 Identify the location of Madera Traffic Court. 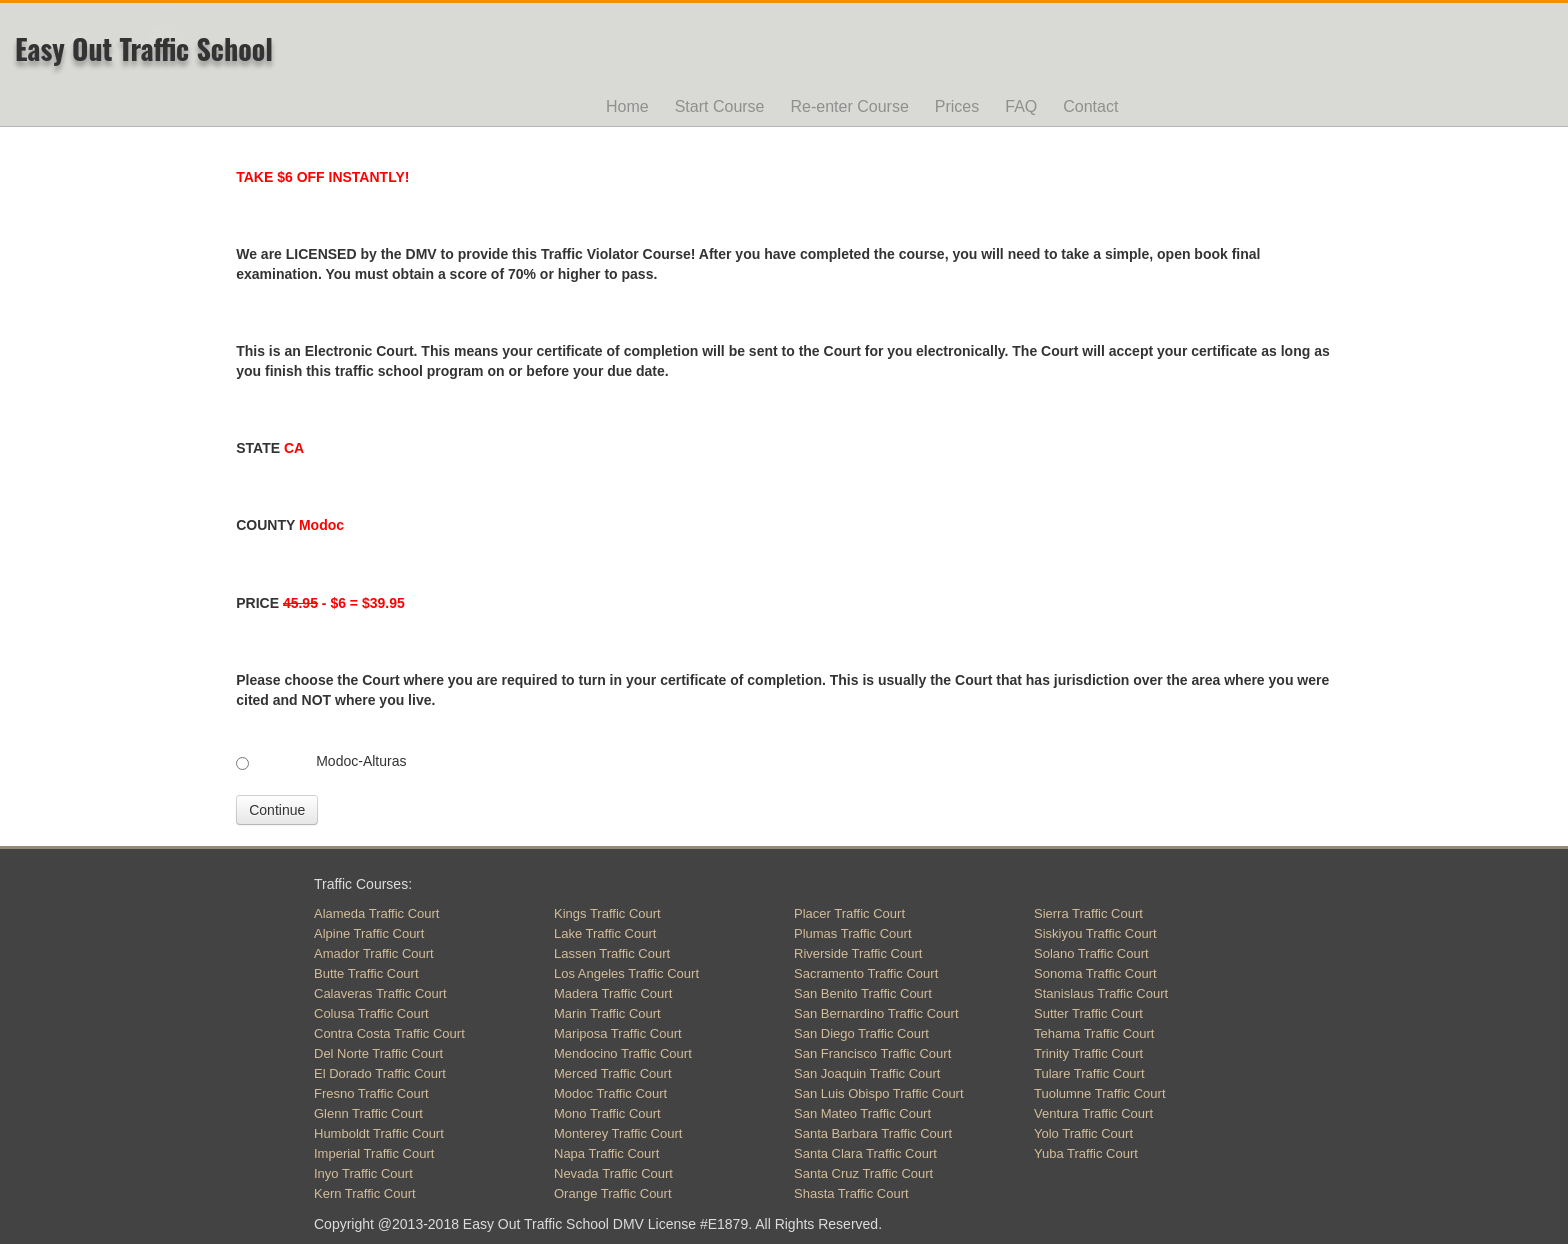
(613, 993).